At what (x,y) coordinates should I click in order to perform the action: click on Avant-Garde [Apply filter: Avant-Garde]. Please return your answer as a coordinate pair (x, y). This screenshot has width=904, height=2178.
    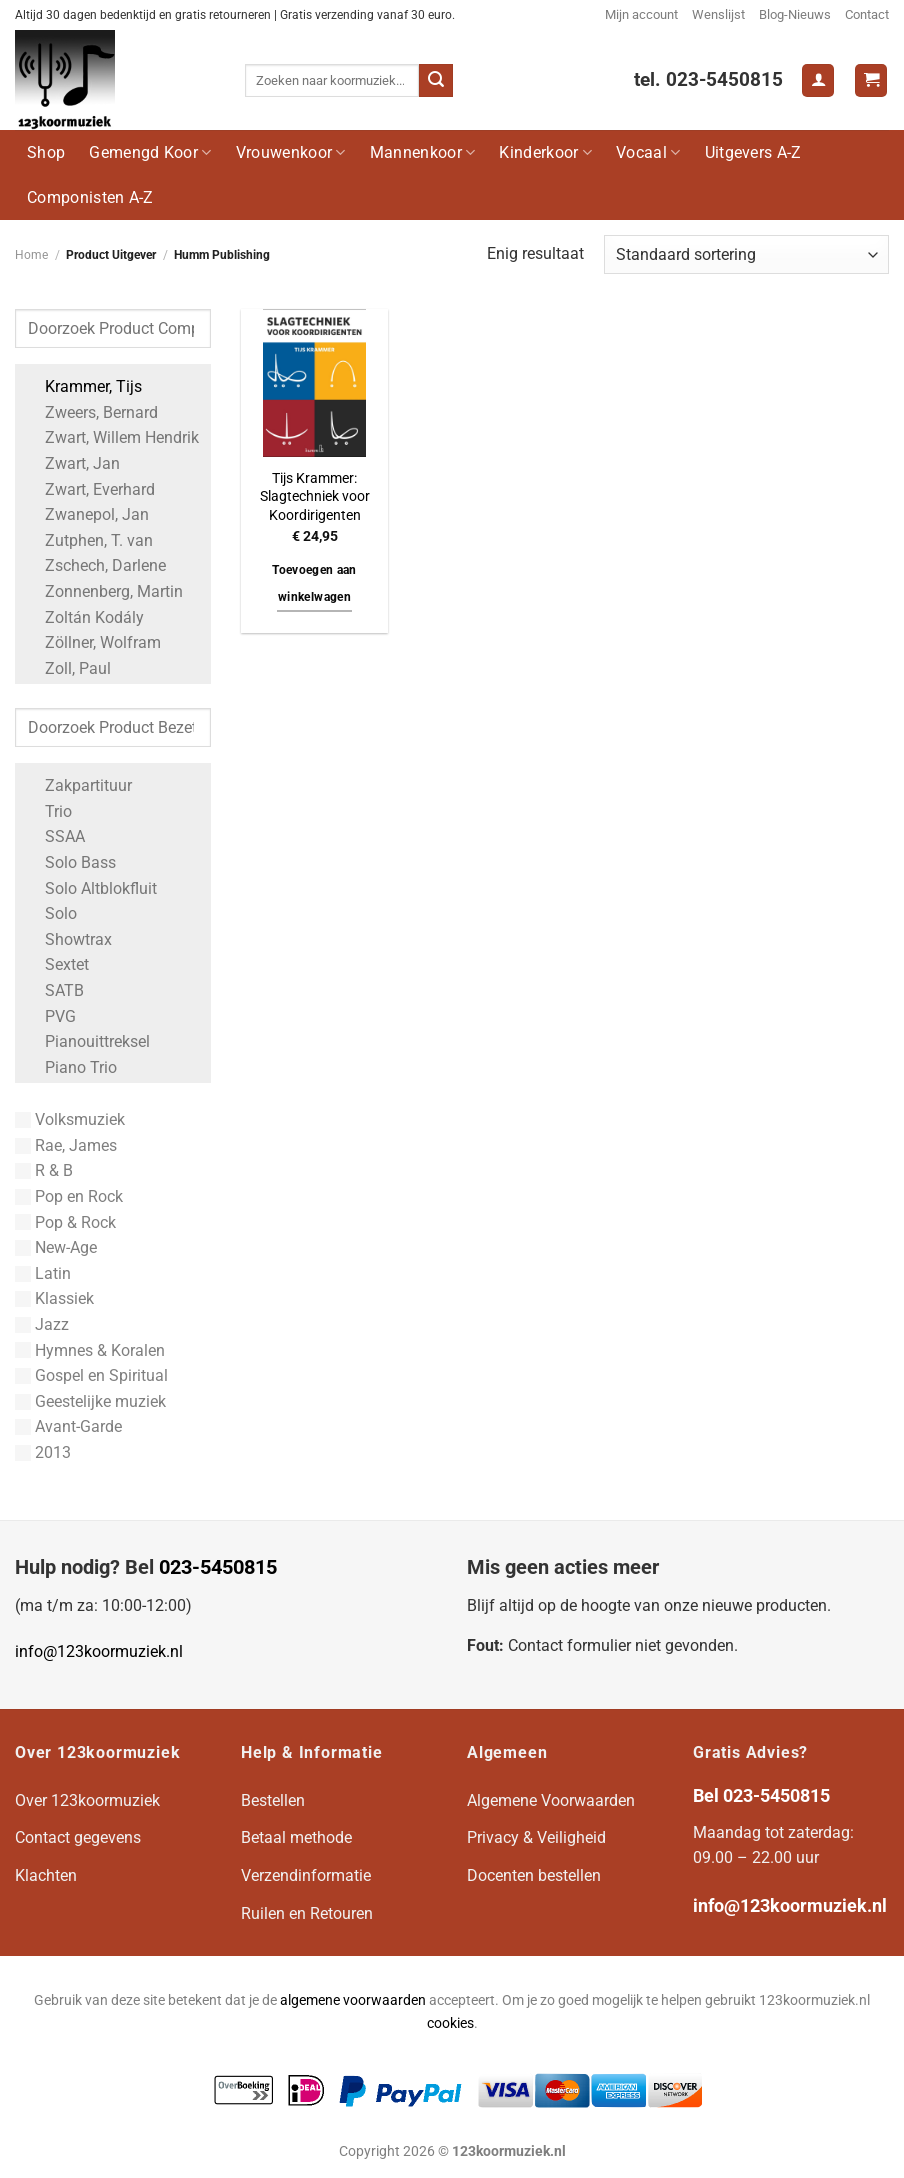
    Looking at the image, I should click on (68, 1426).